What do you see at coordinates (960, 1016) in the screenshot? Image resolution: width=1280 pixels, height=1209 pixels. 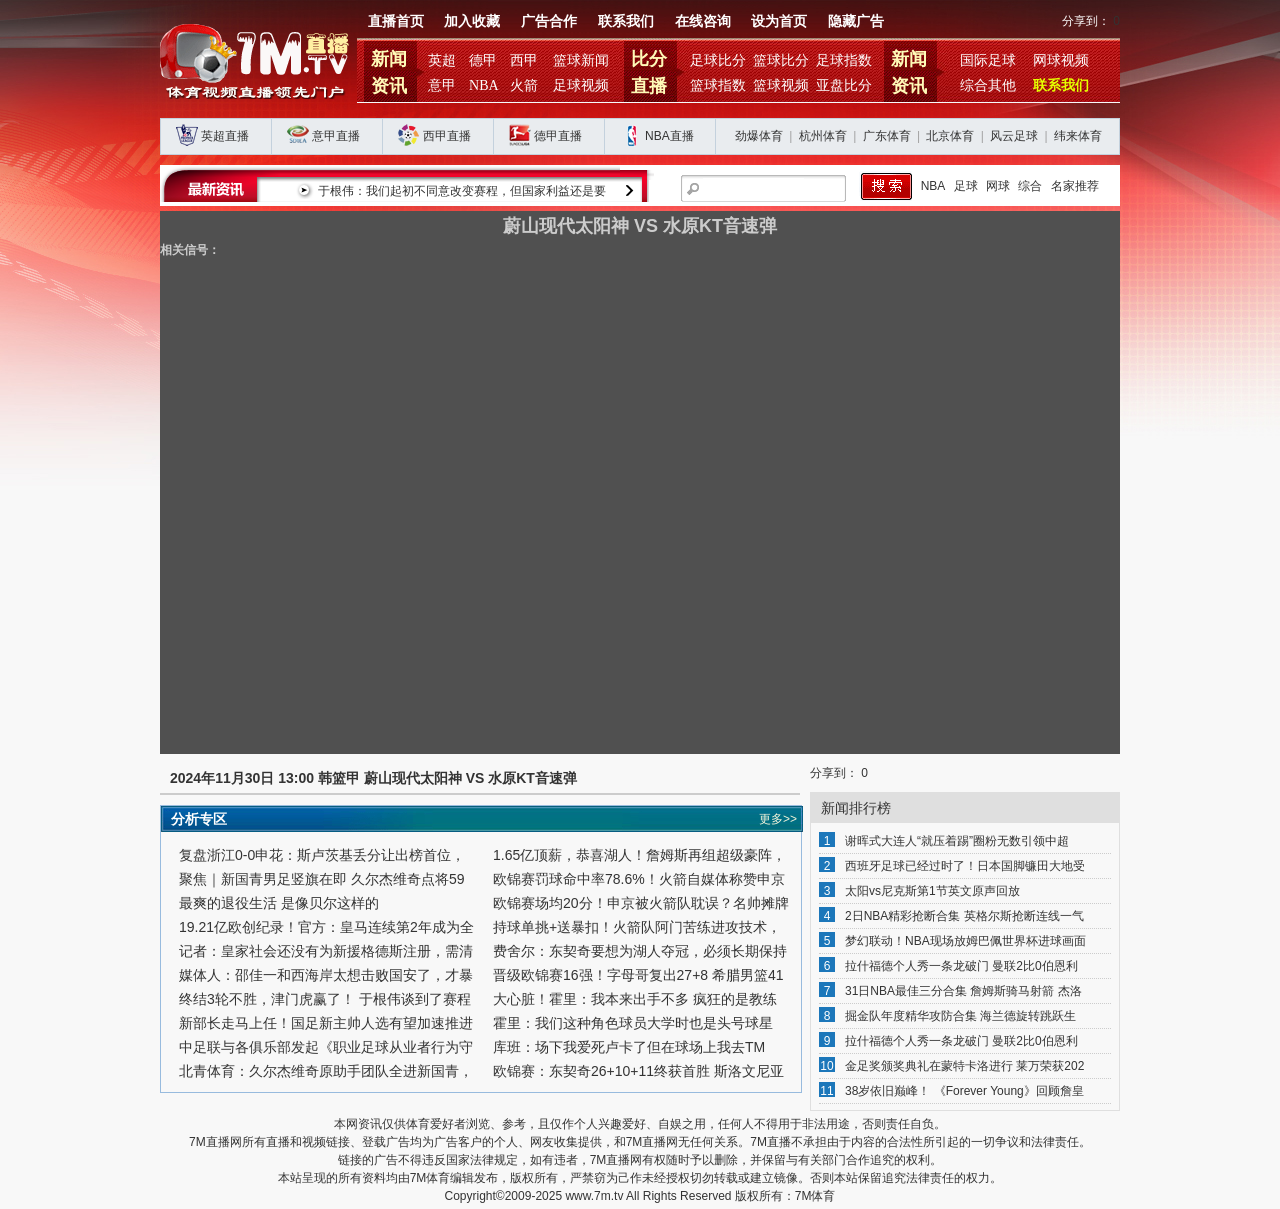 I see `掘金队年度精华攻防合集 海兰德旋转跳跃生` at bounding box center [960, 1016].